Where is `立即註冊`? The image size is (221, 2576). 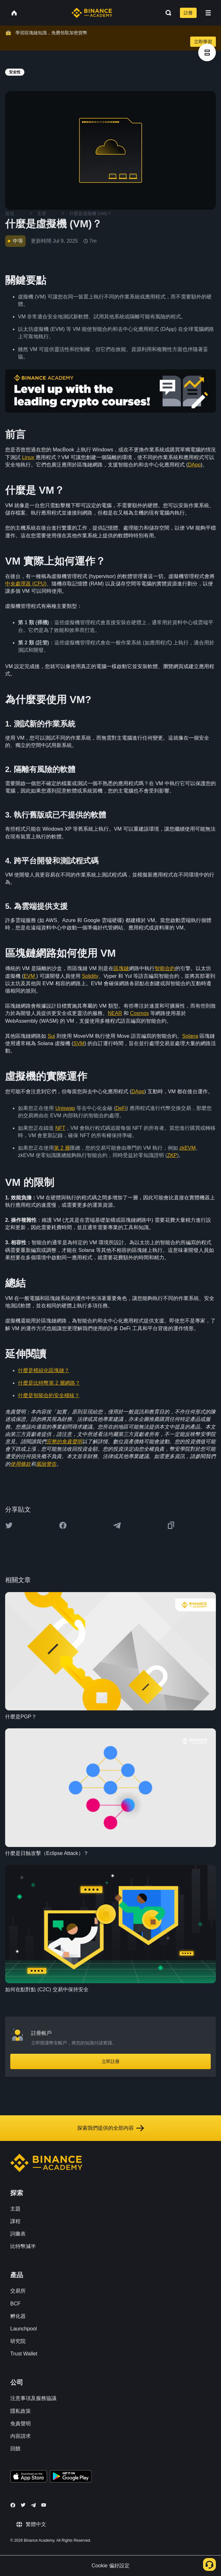 立即註冊 is located at coordinates (111, 2061).